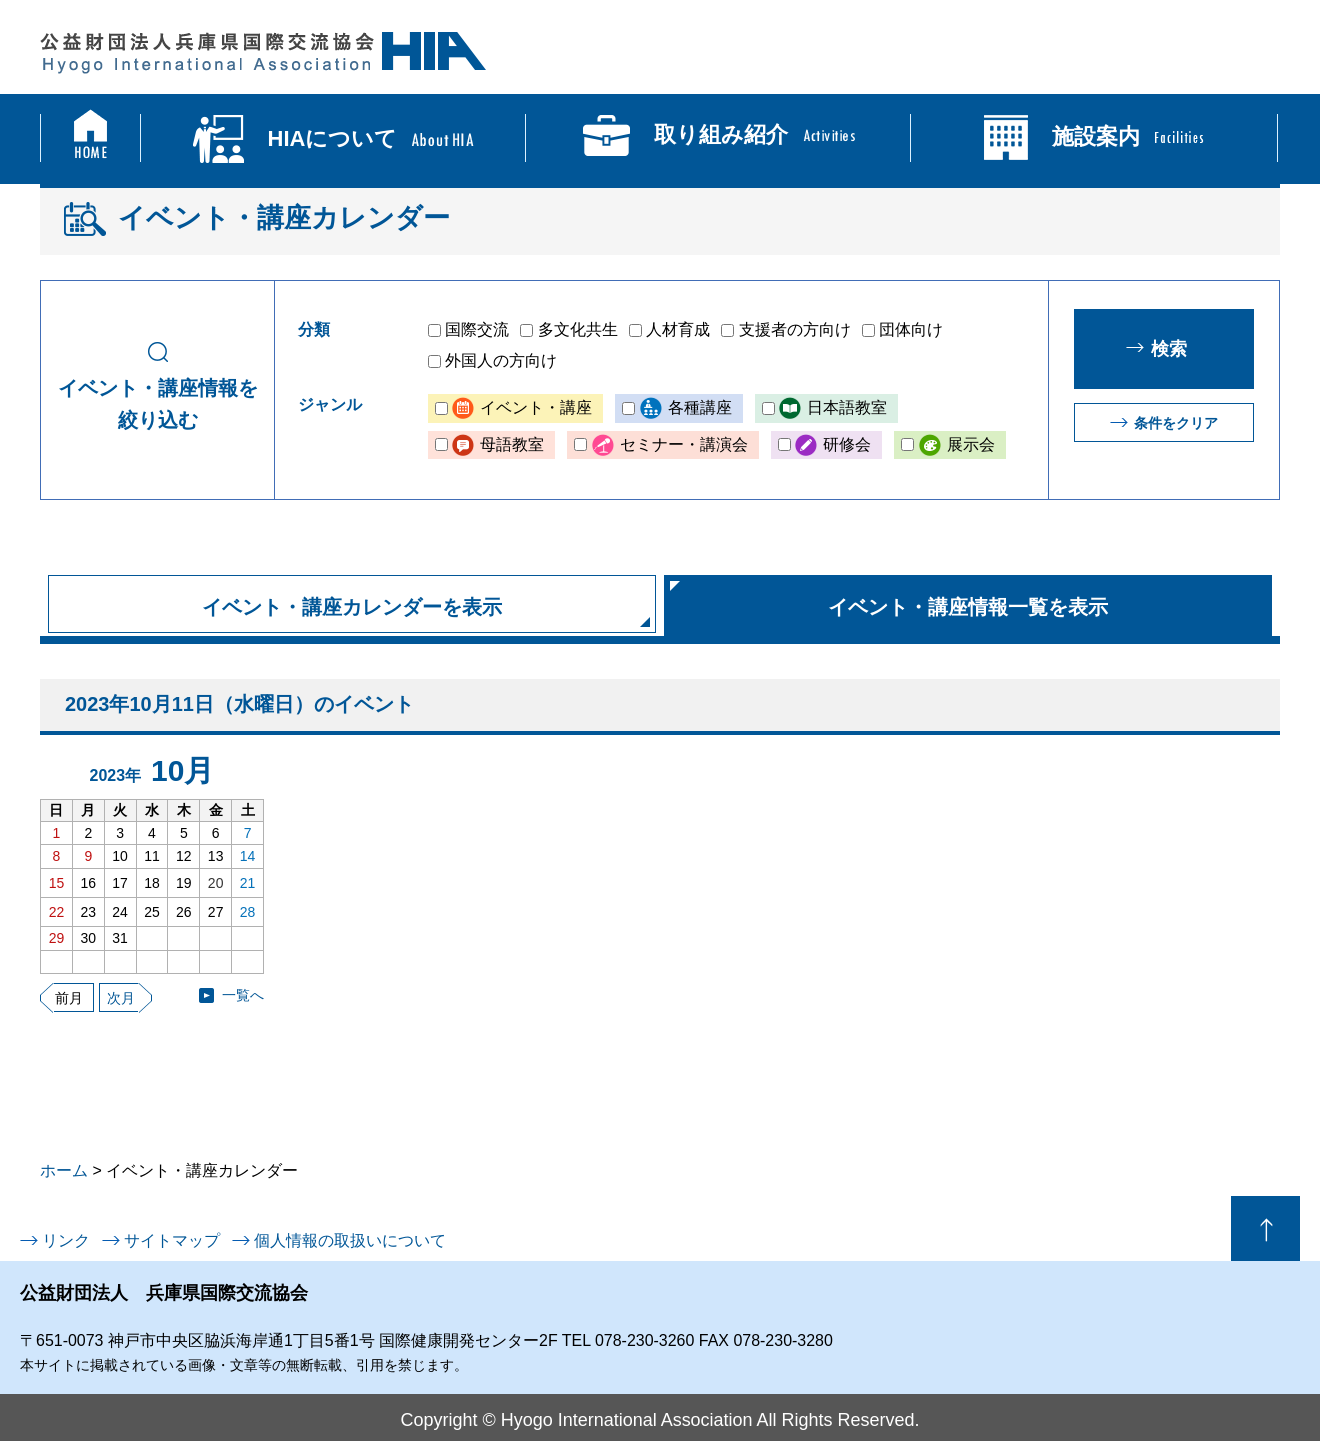 The width and height of the screenshot is (1320, 1453). What do you see at coordinates (243, 995) in the screenshot?
I see `一覧へ` at bounding box center [243, 995].